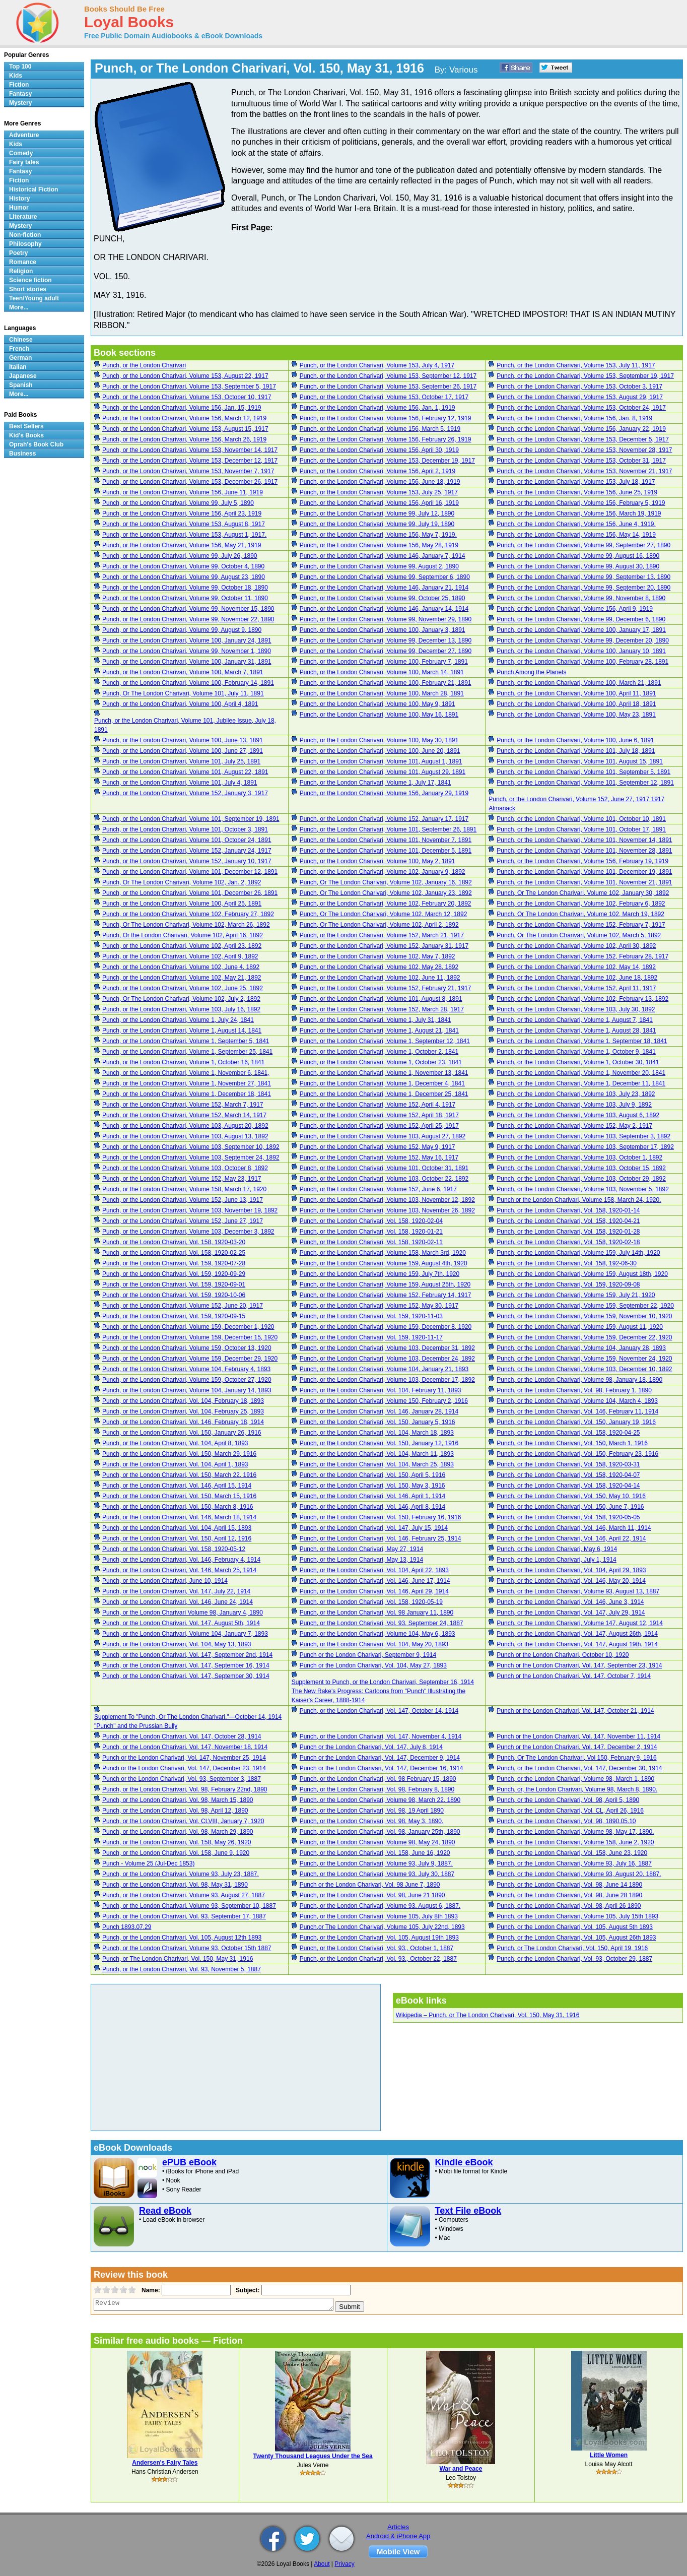  I want to click on Punch, or the London Charivari, Volume 99, September 20, 1890, so click(583, 587).